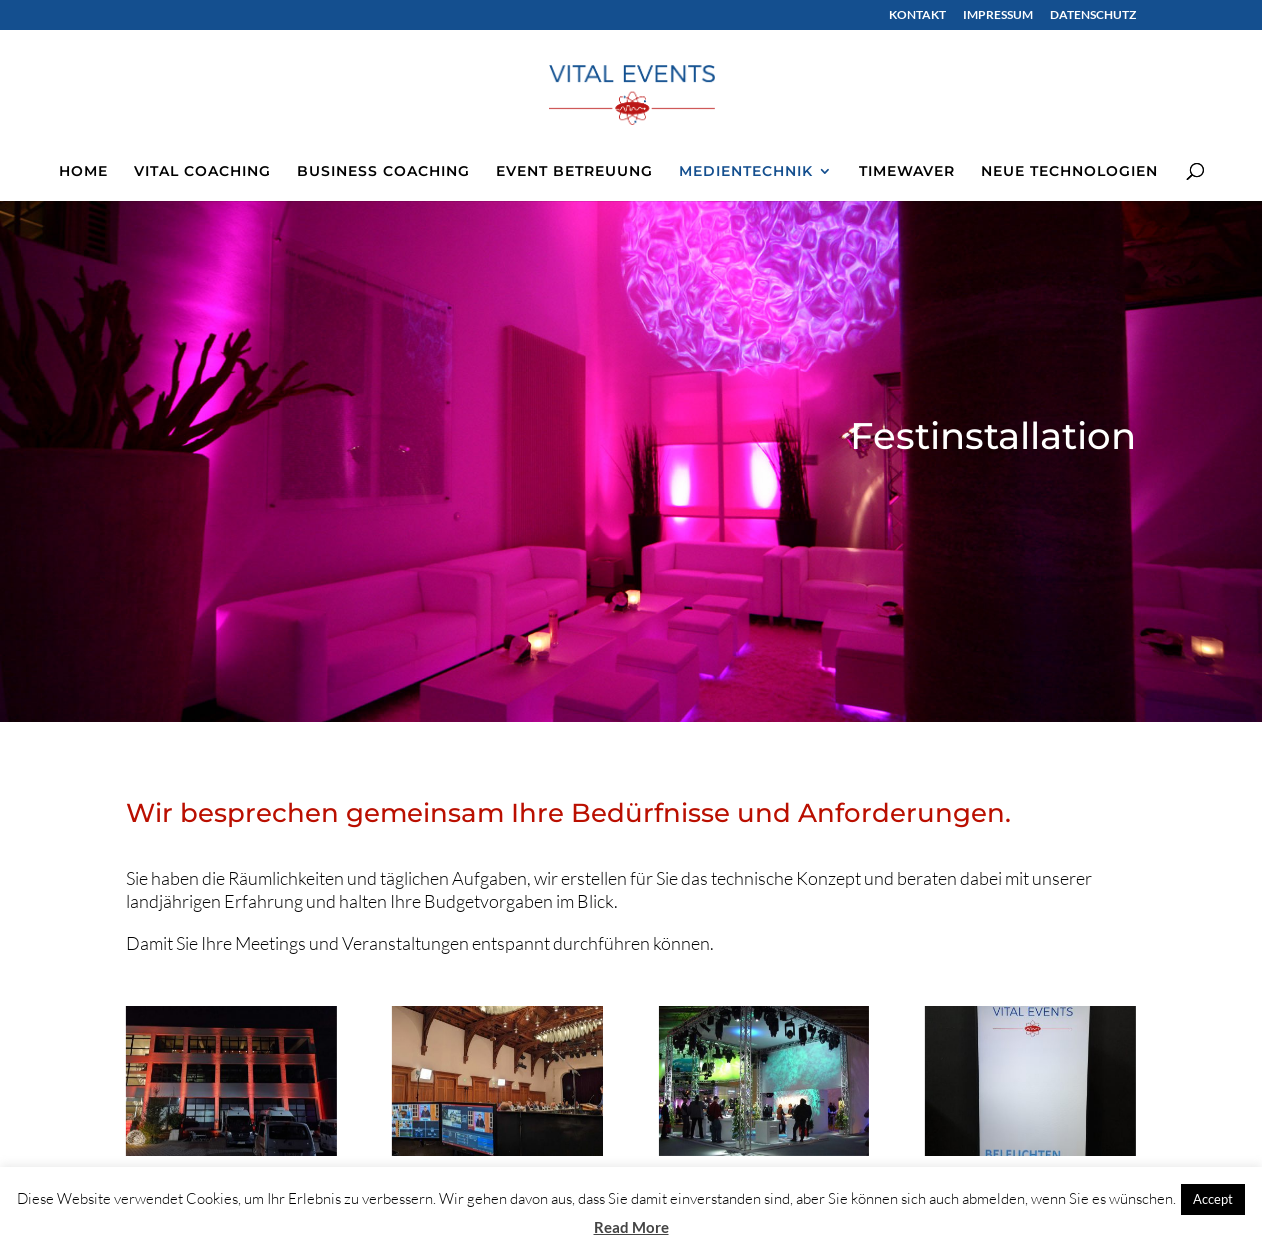 This screenshot has width=1262, height=1252. Describe the element at coordinates (83, 172) in the screenshot. I see `HOME` at that location.